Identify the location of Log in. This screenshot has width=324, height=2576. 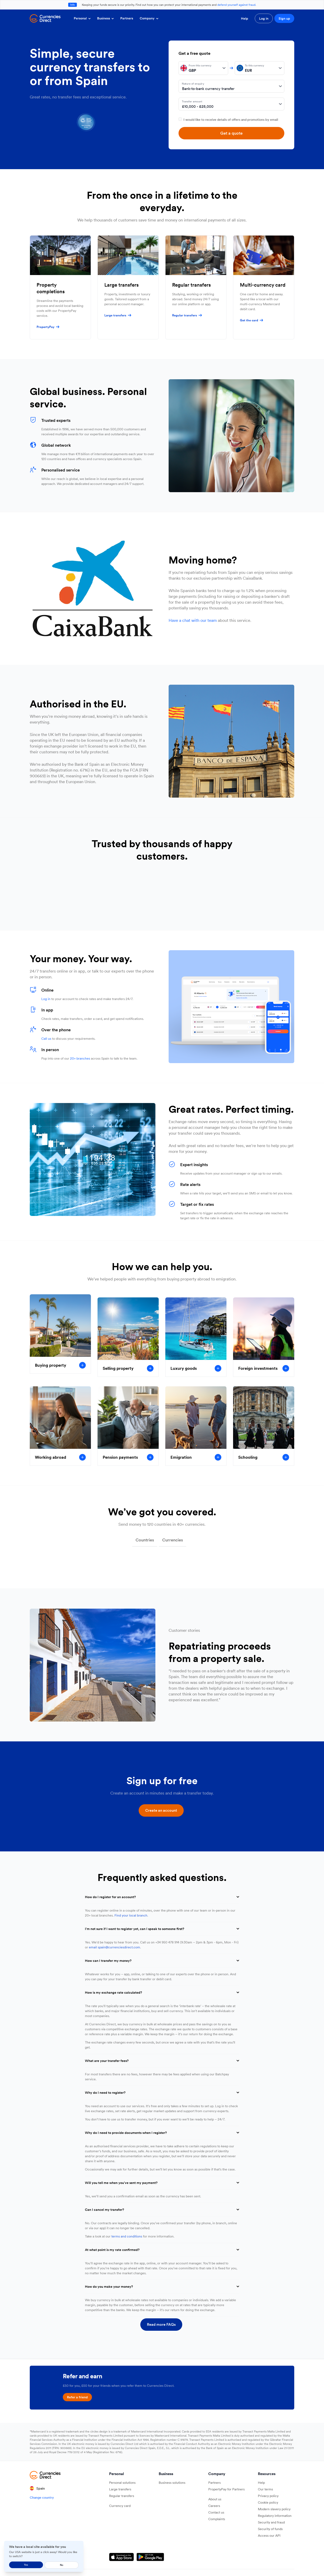
(263, 18).